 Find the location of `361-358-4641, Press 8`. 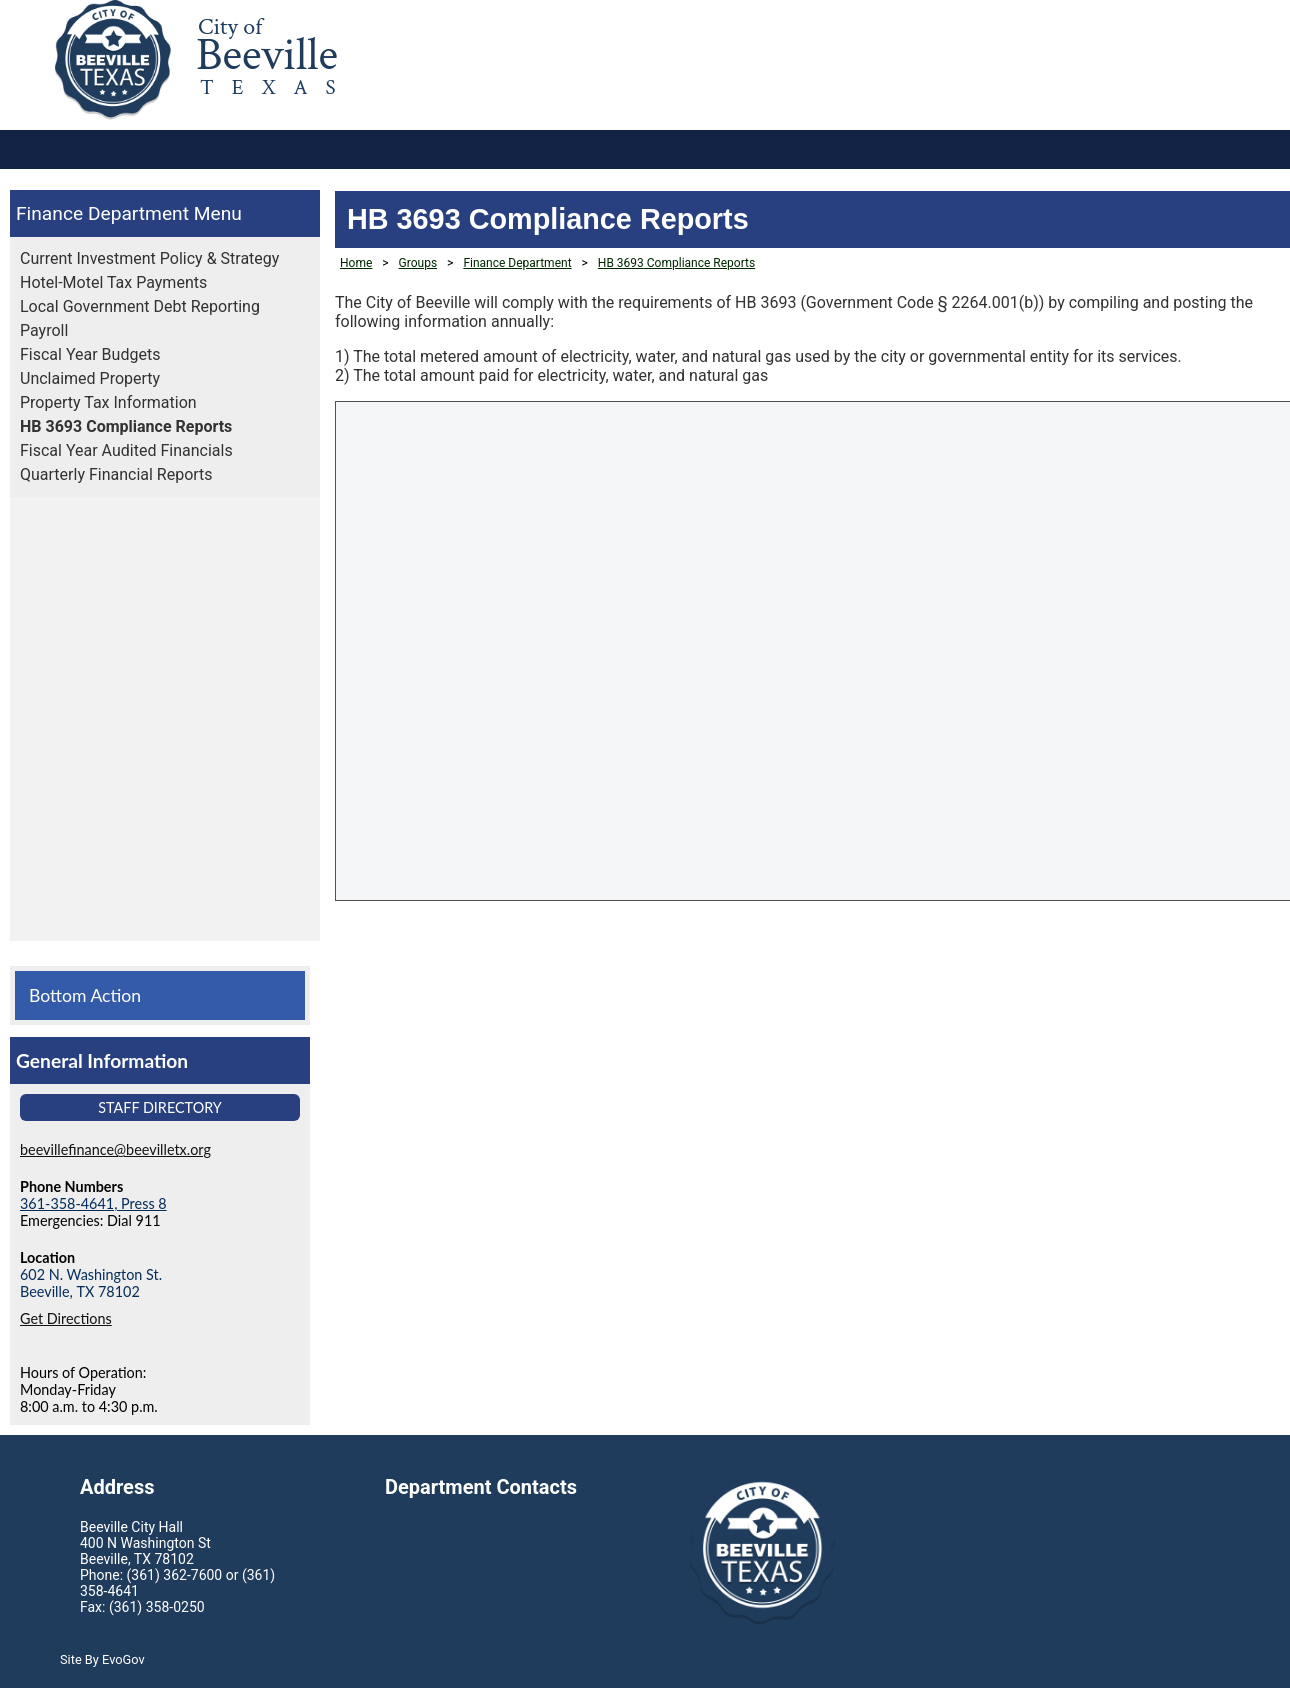

361-358-4641, Press 8 is located at coordinates (93, 1203).